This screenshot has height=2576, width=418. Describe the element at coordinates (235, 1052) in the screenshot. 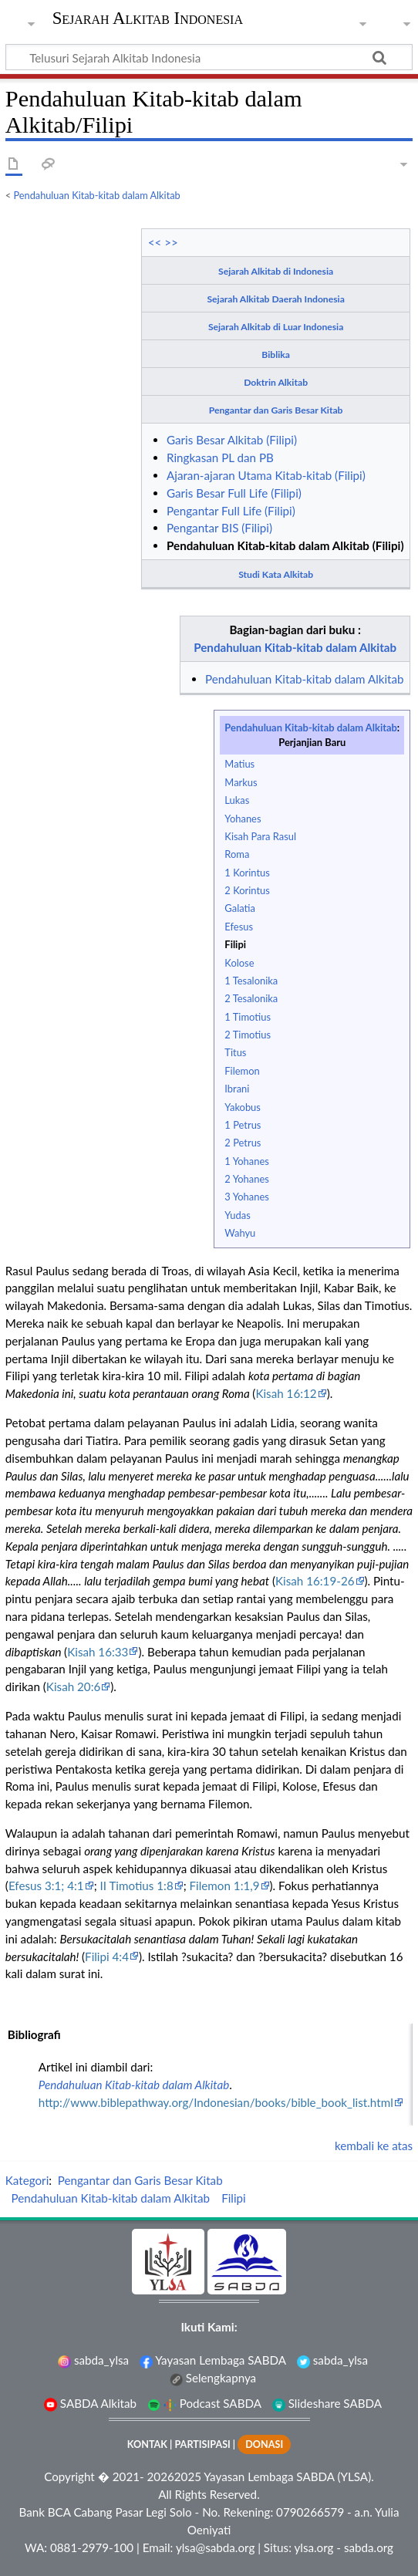

I see `Titus` at that location.